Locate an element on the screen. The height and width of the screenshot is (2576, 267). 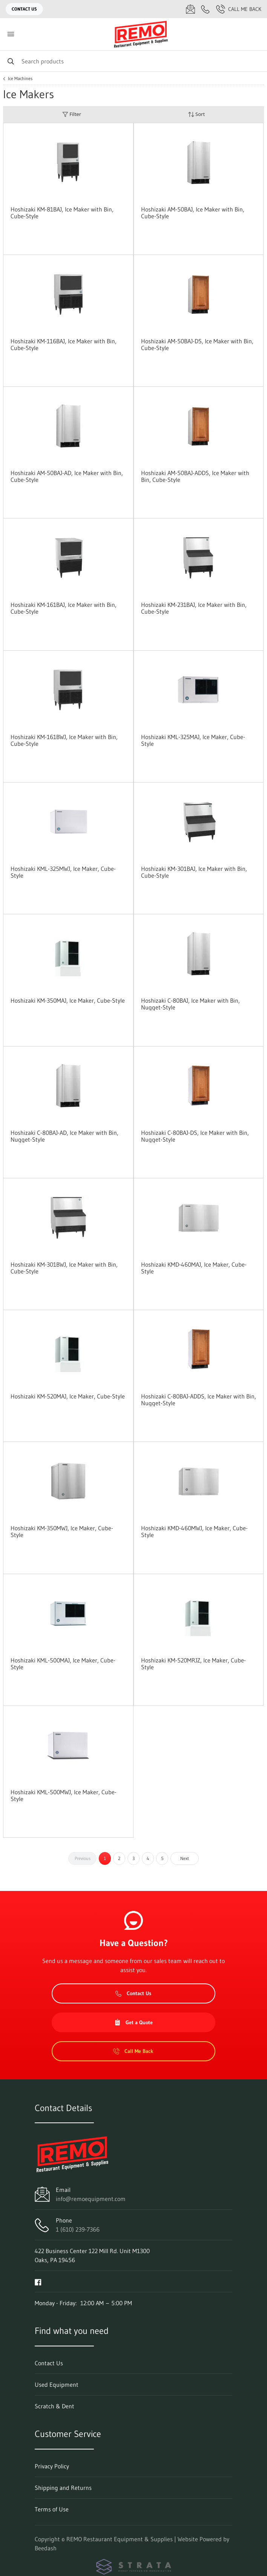
Hoshizaki AM-50BAJ, Ice Maker with Bin, Cube-Style is located at coordinates (192, 212).